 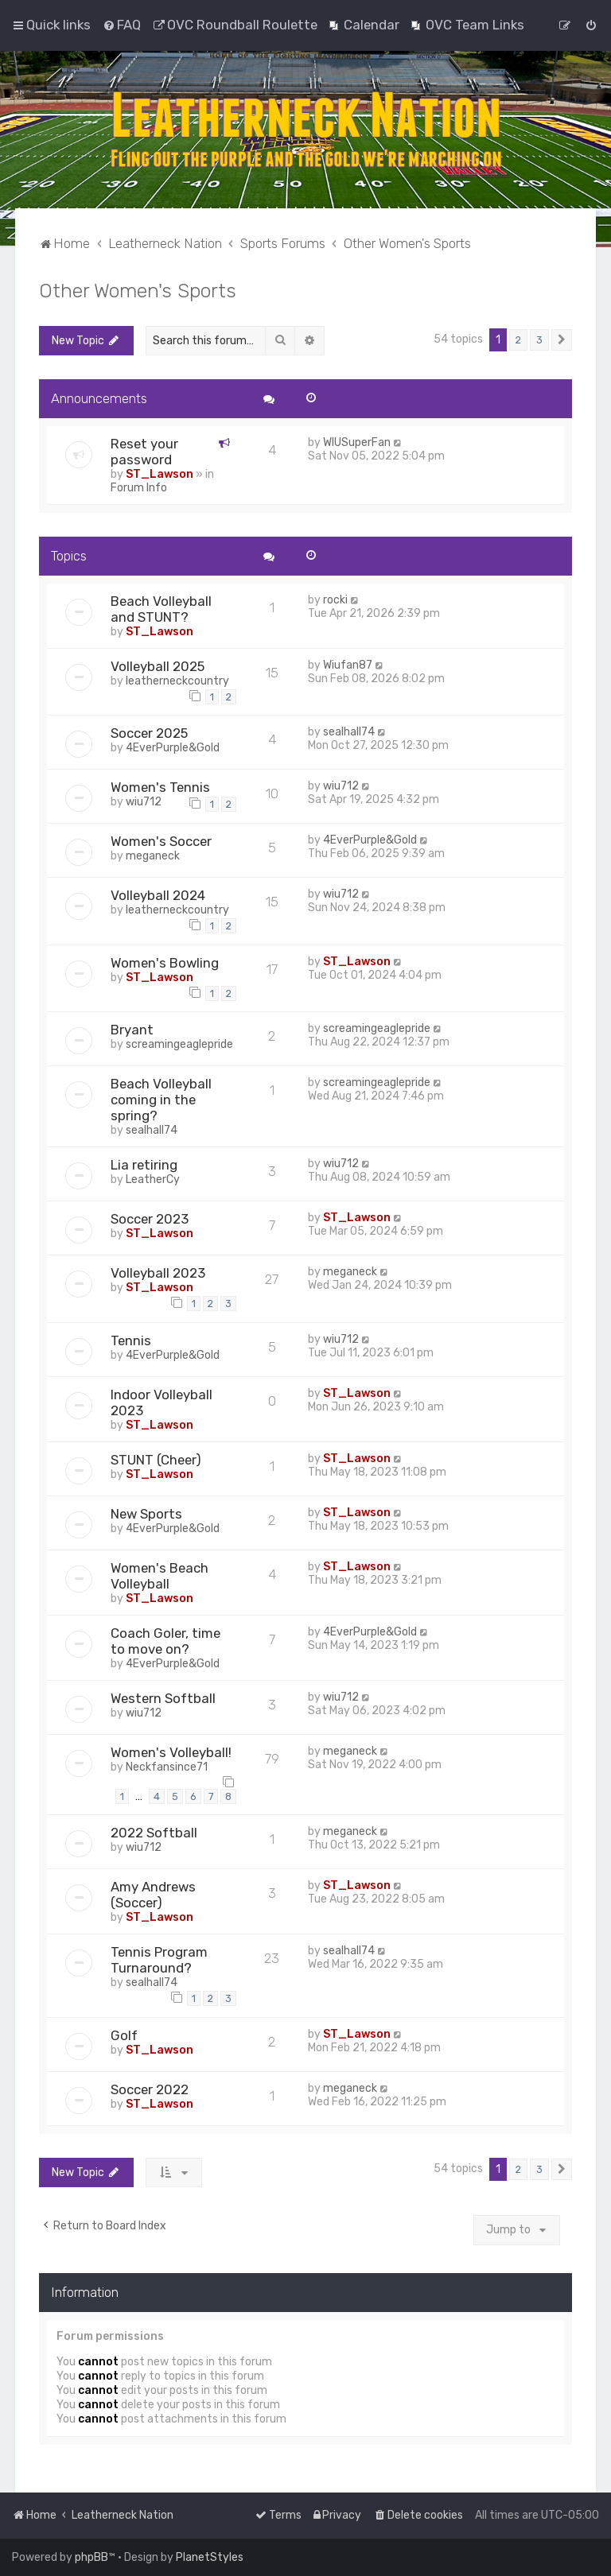 What do you see at coordinates (157, 666) in the screenshot?
I see `Volleyball 2025` at bounding box center [157, 666].